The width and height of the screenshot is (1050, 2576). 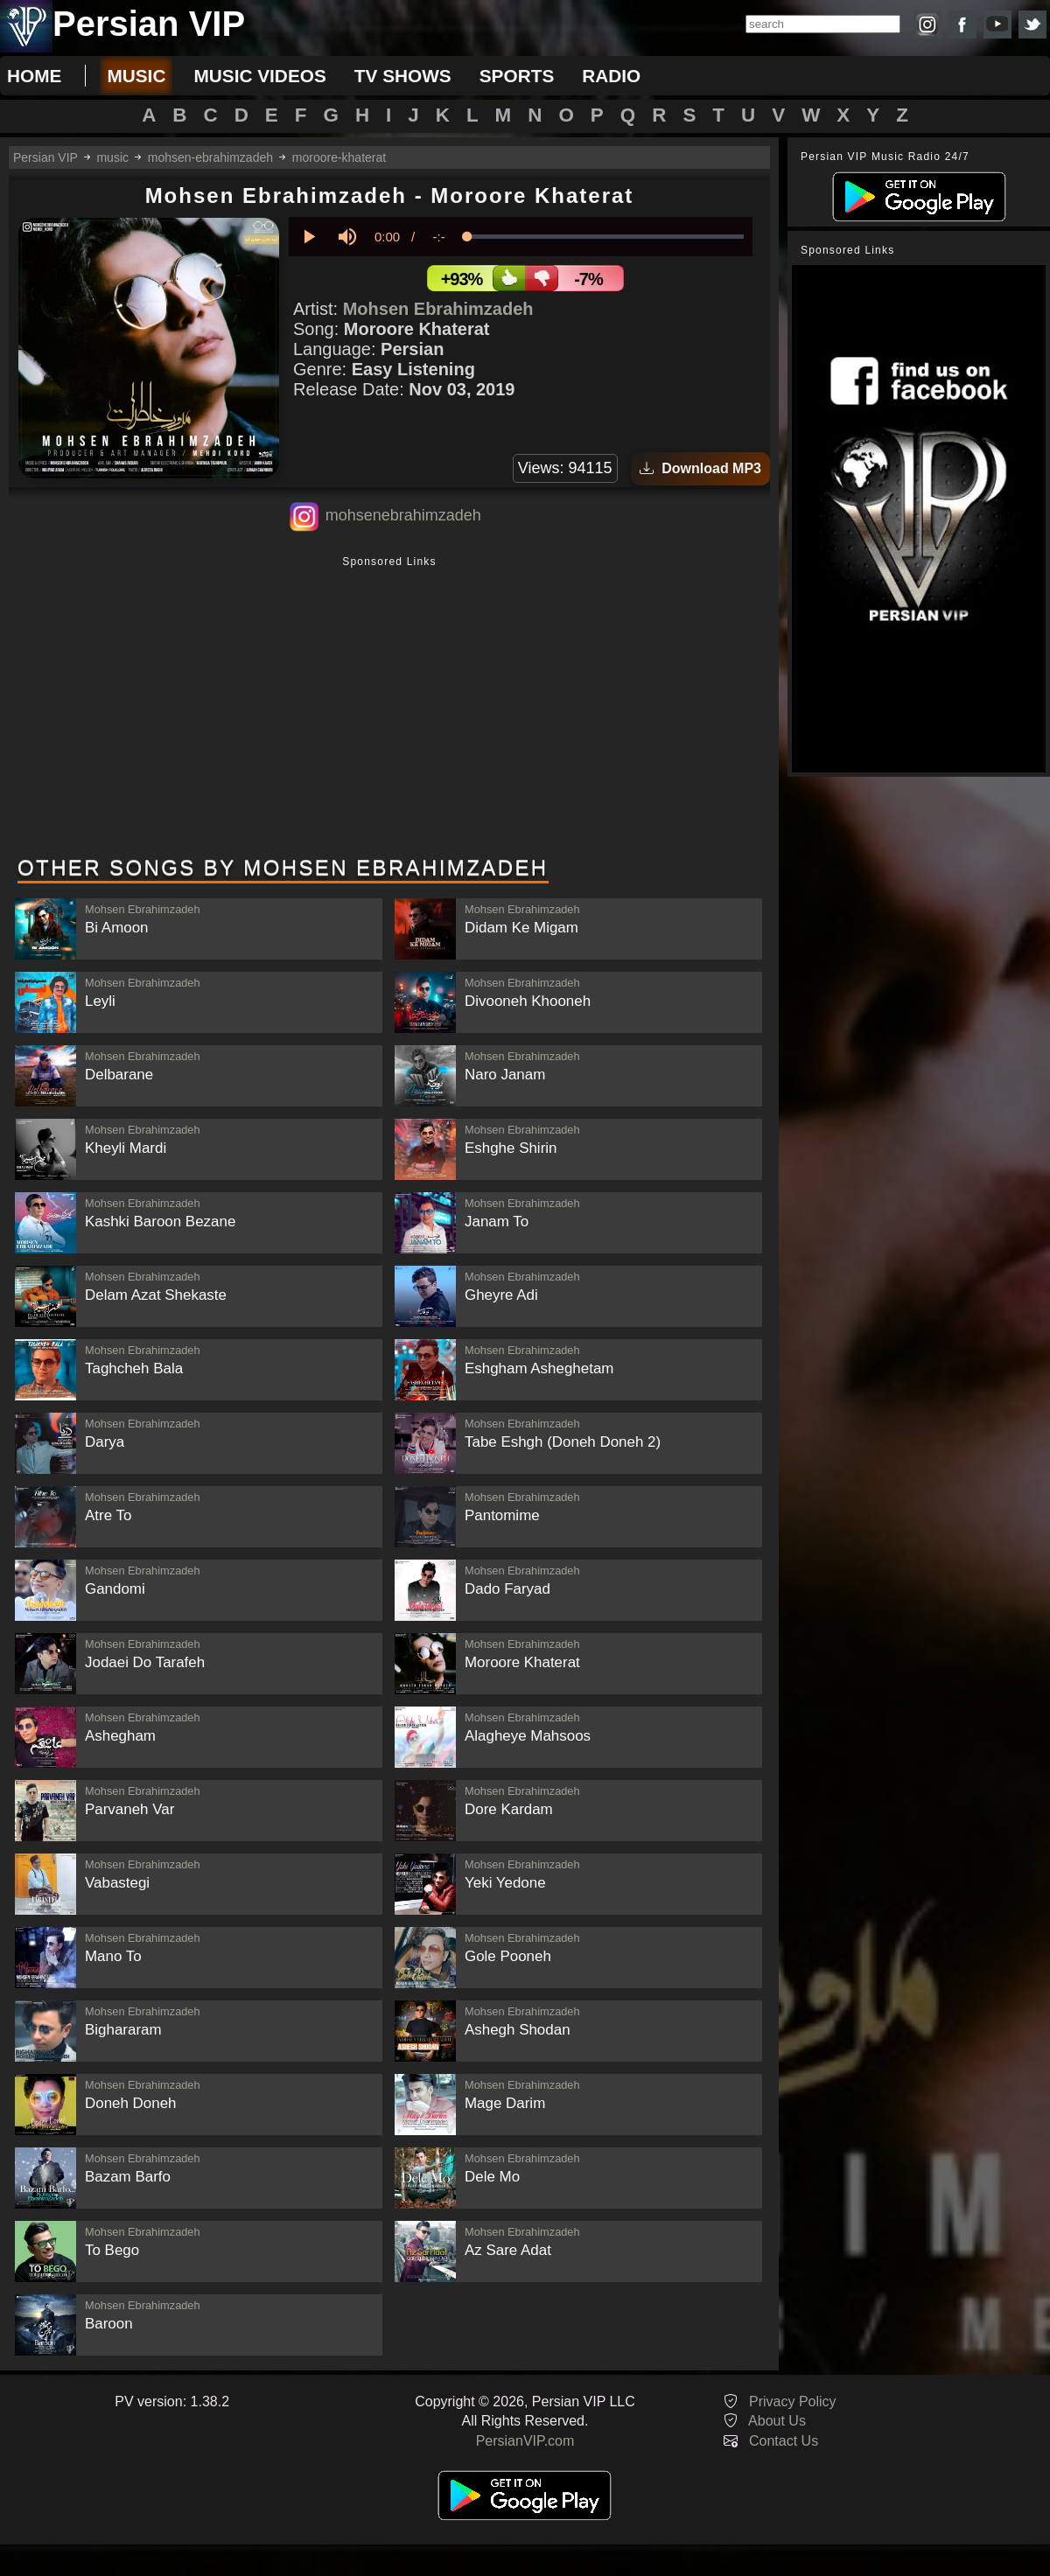 What do you see at coordinates (605, 236) in the screenshot?
I see `[slider]` at bounding box center [605, 236].